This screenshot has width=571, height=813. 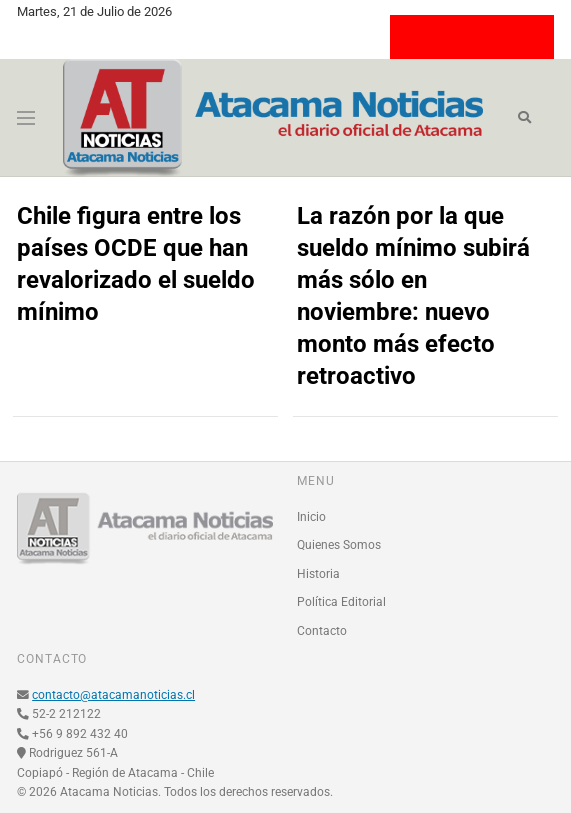 I want to click on Historia, so click(x=318, y=574).